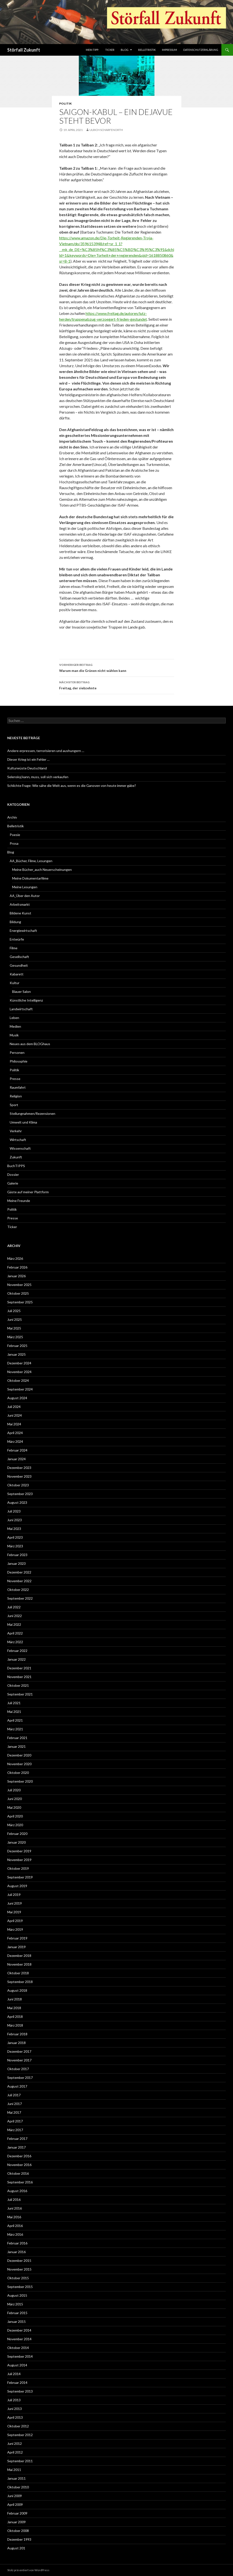  What do you see at coordinates (14, 2217) in the screenshot?
I see `Mai 2016` at bounding box center [14, 2217].